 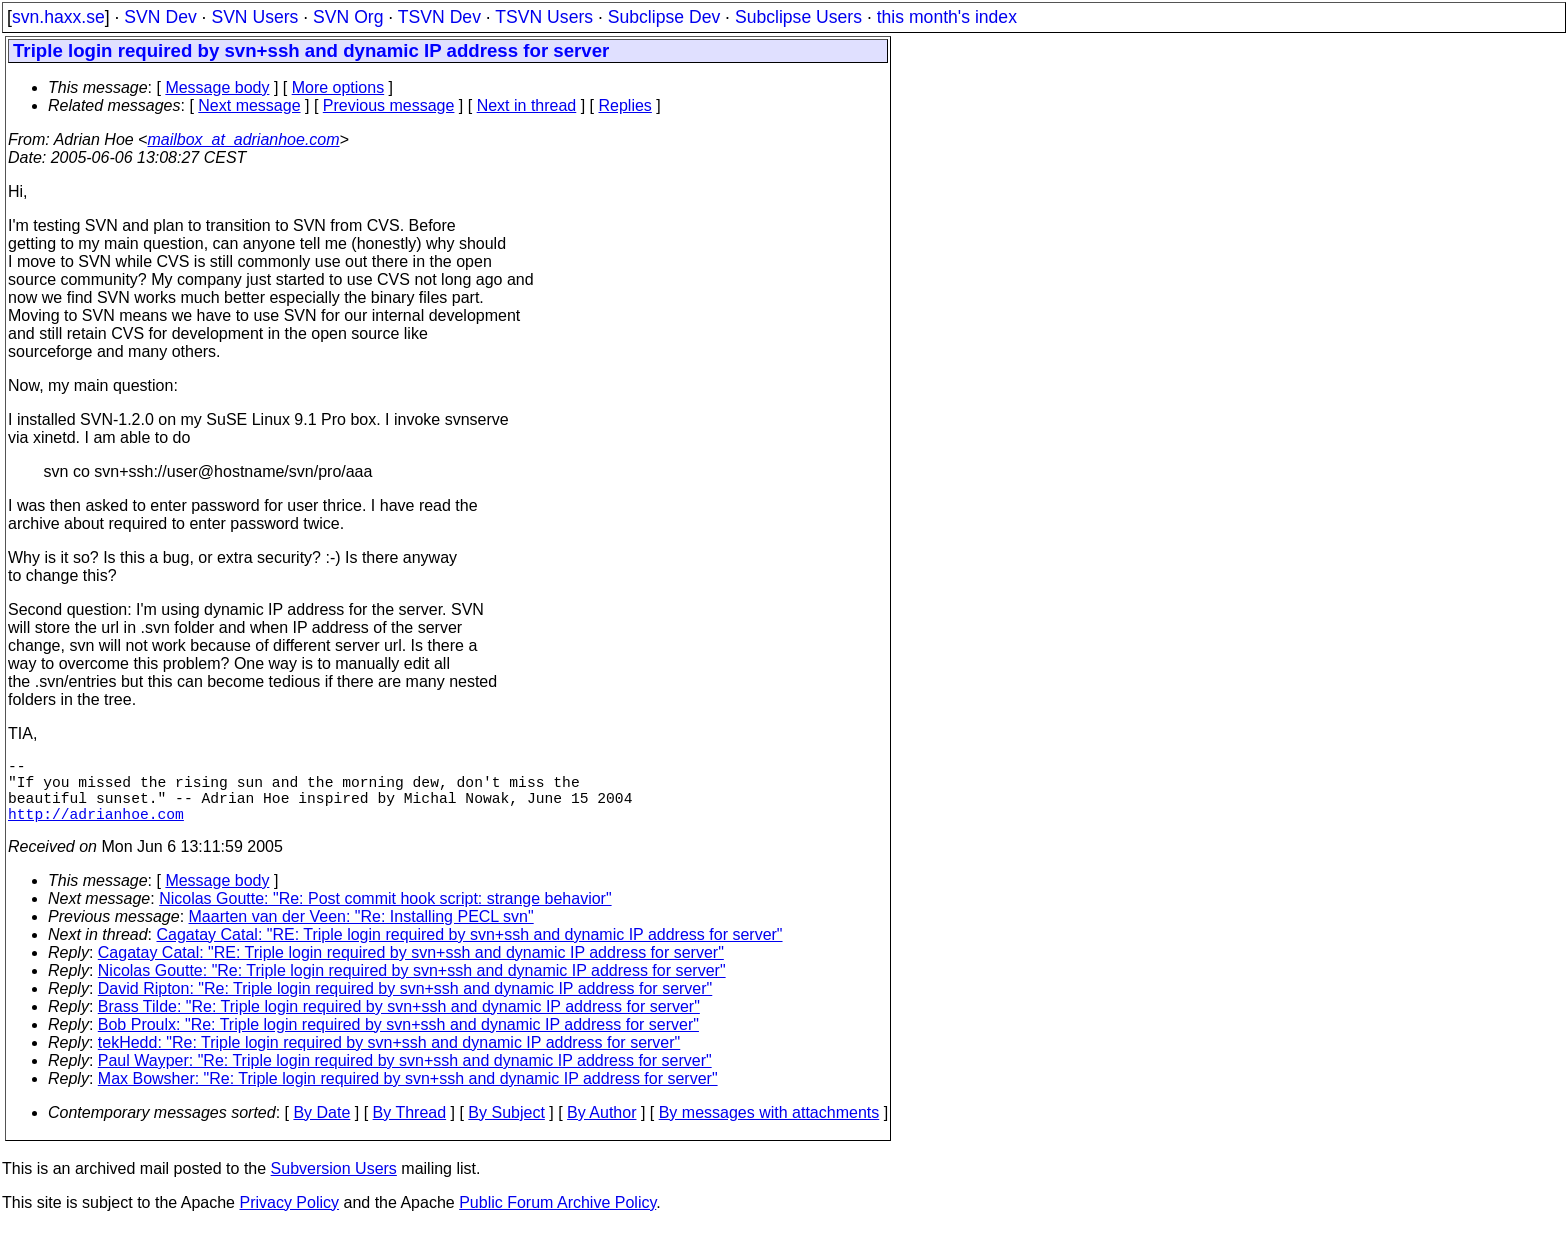 I want to click on TSVN Users, so click(x=544, y=17).